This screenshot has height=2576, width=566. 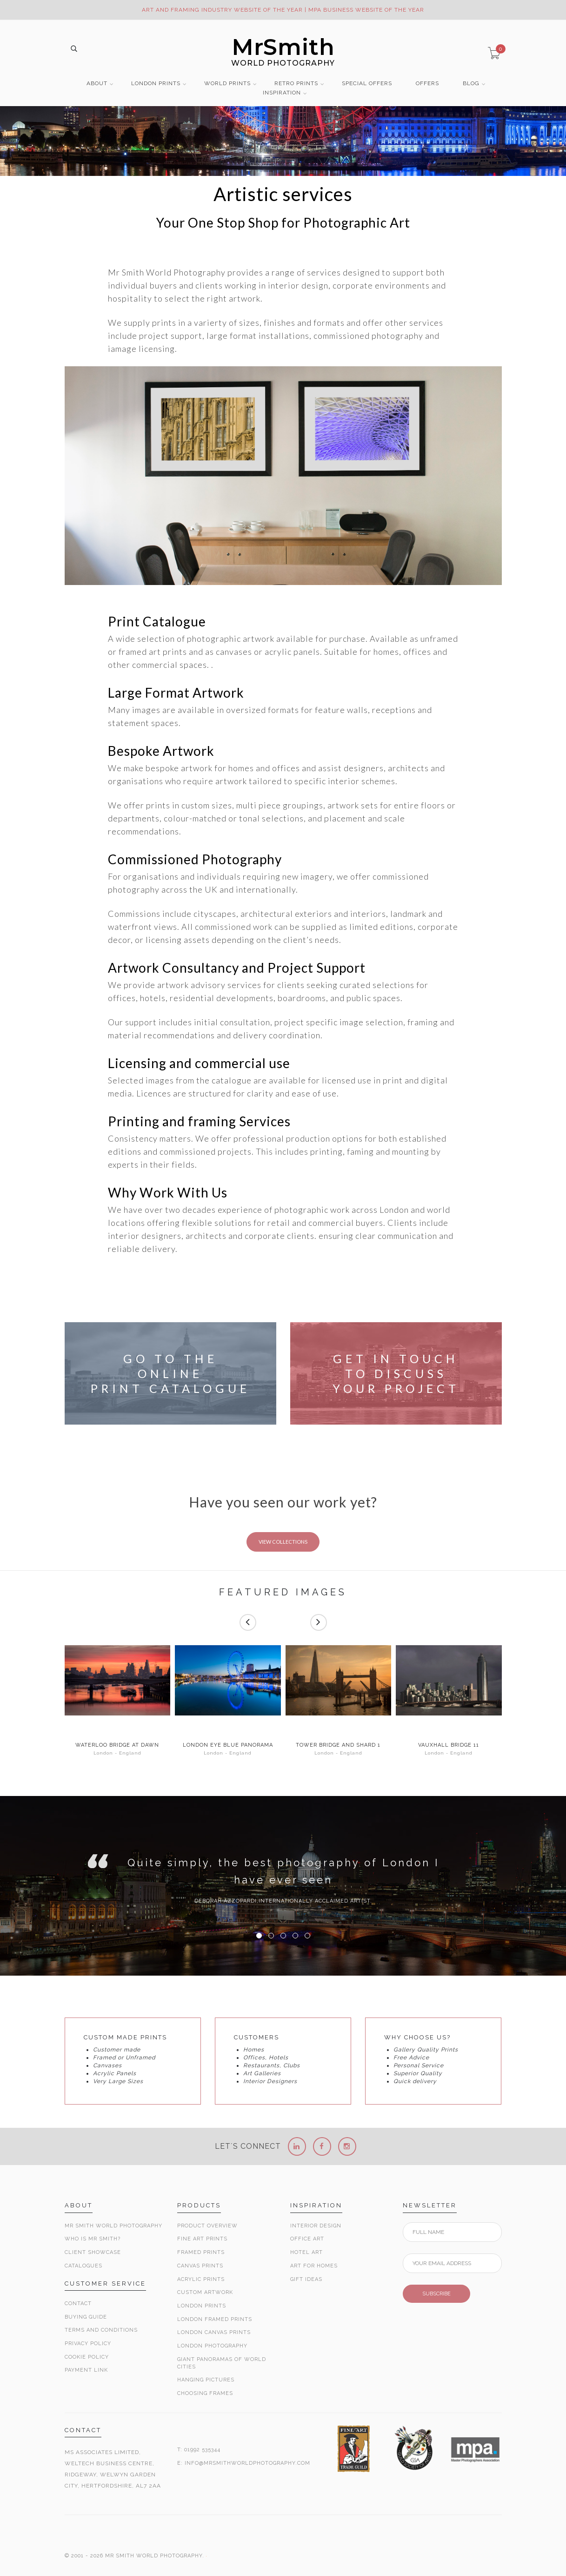 I want to click on SPECIAL OFFERS, so click(x=367, y=84).